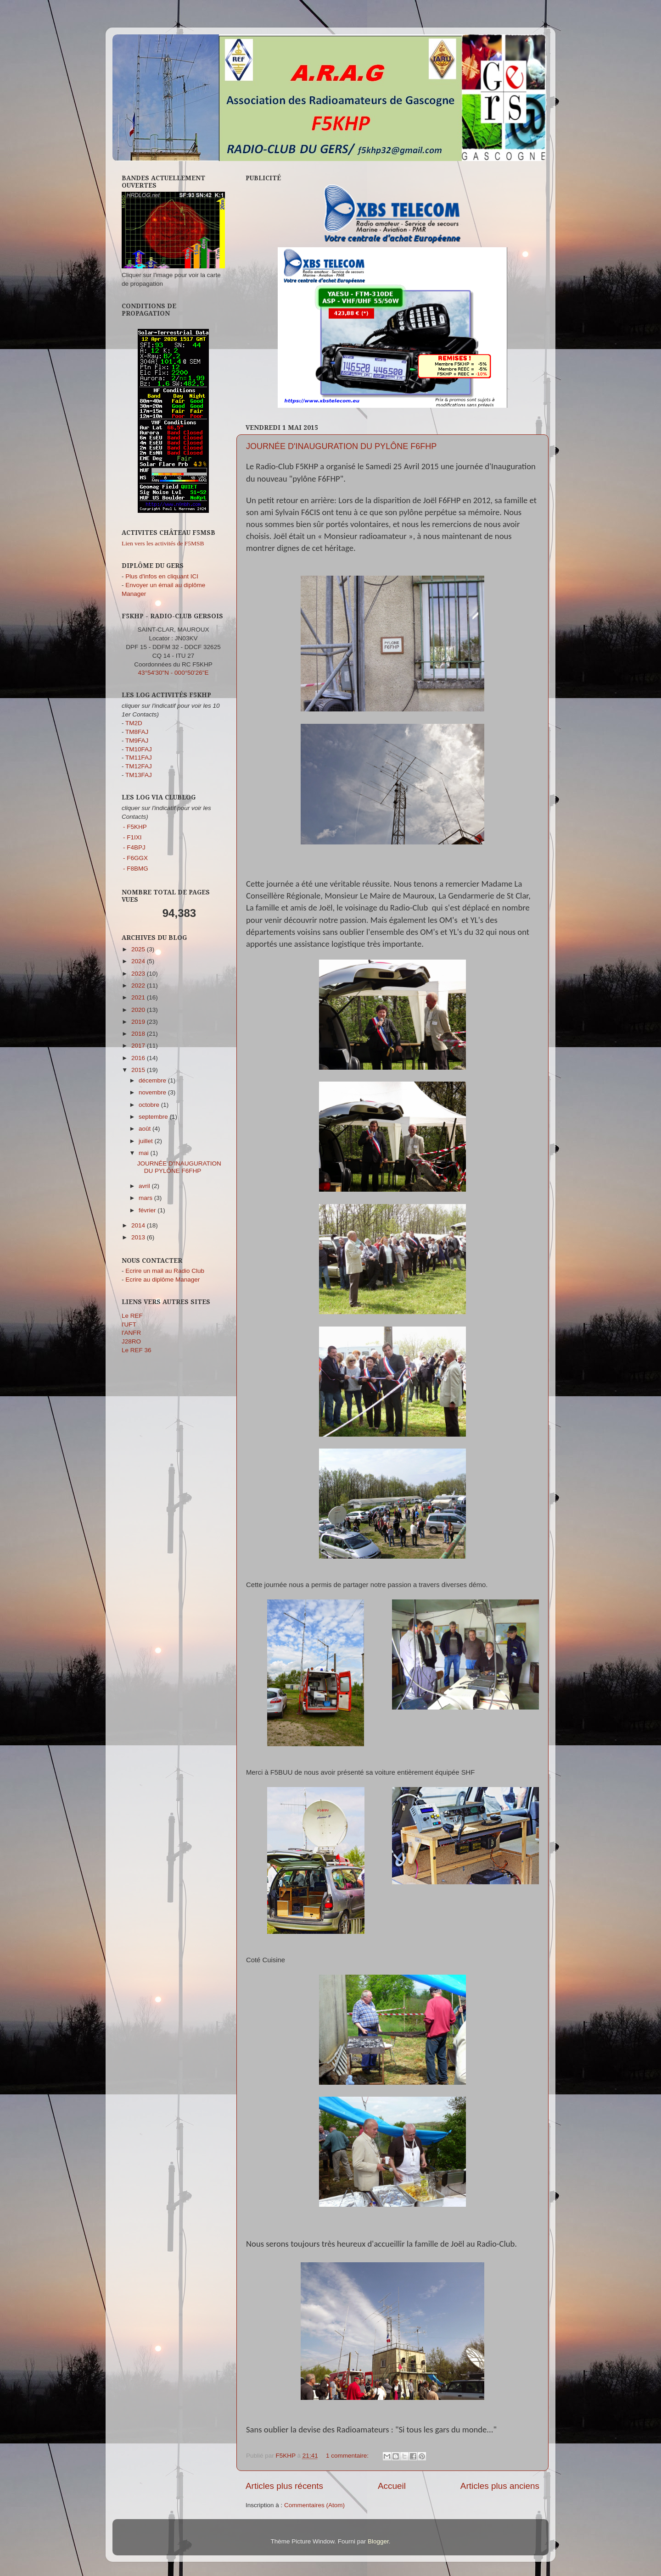  What do you see at coordinates (161, 576) in the screenshot?
I see `Plus d'infos en cliquant ICI` at bounding box center [161, 576].